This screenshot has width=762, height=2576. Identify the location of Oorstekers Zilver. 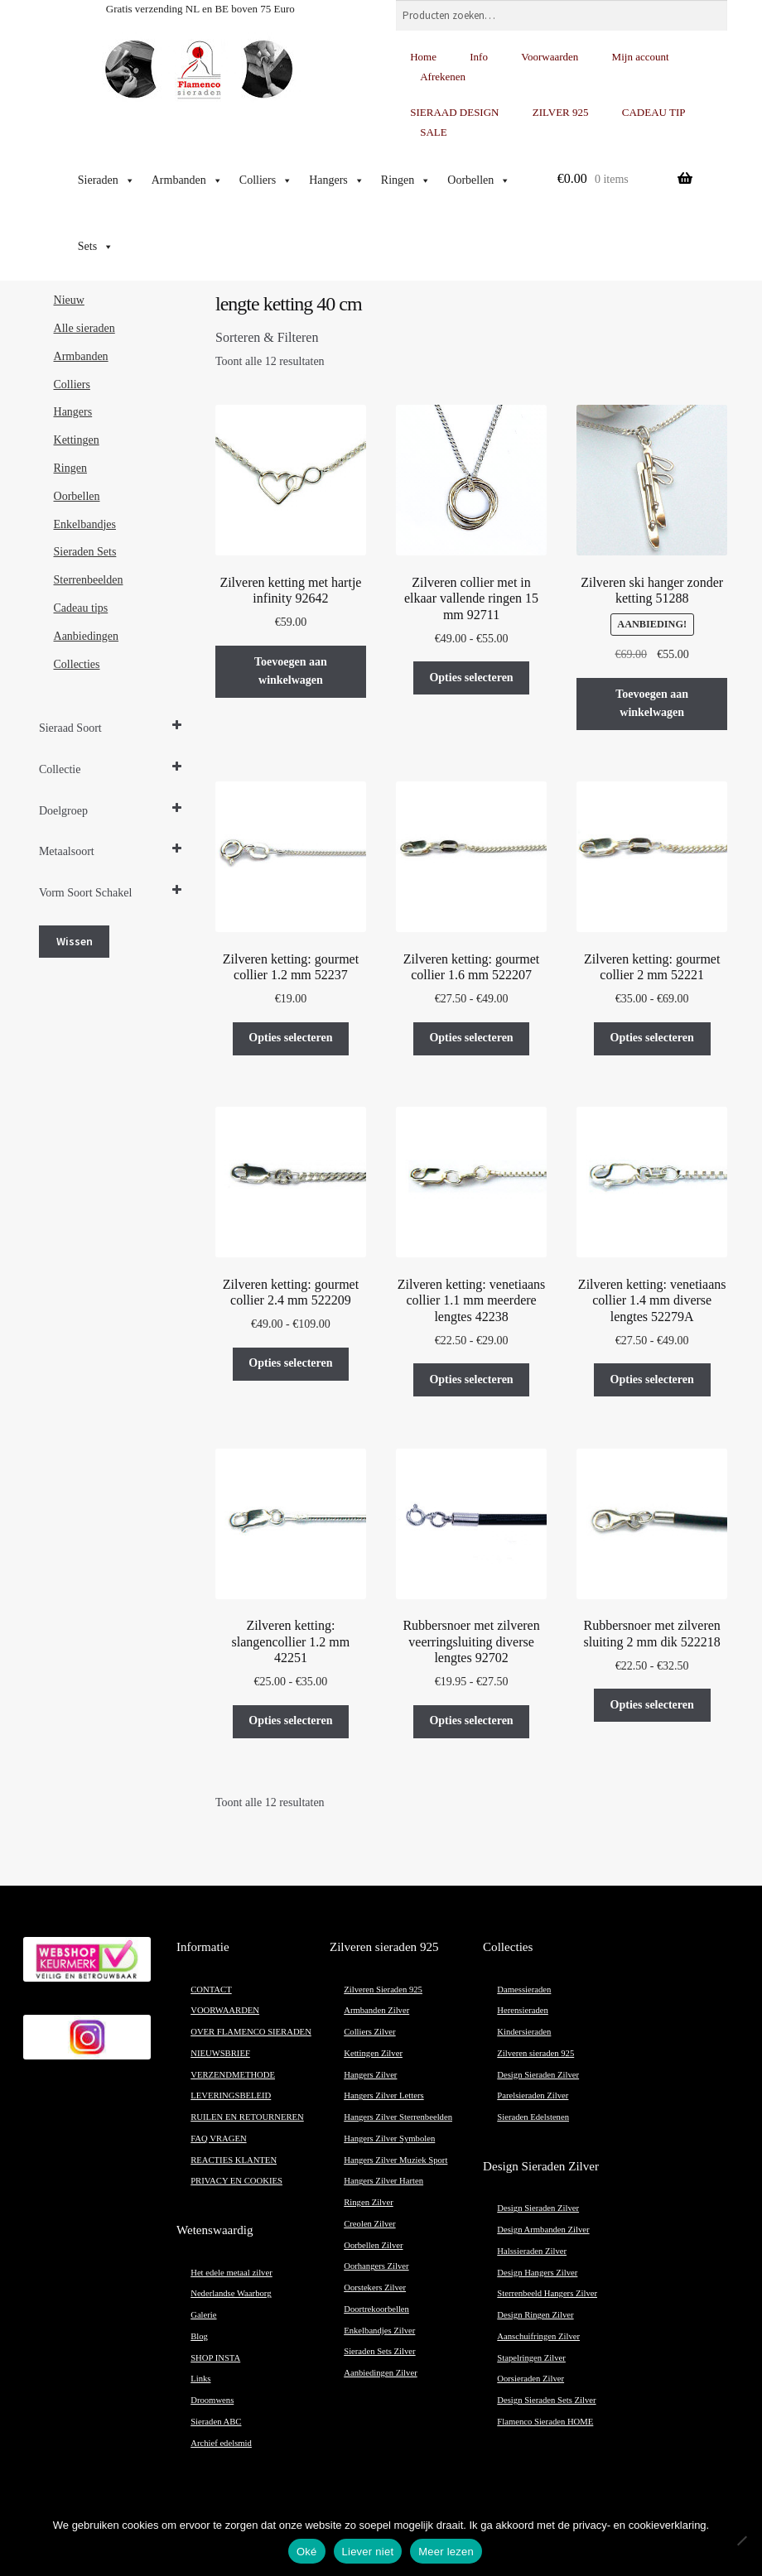
(375, 2287).